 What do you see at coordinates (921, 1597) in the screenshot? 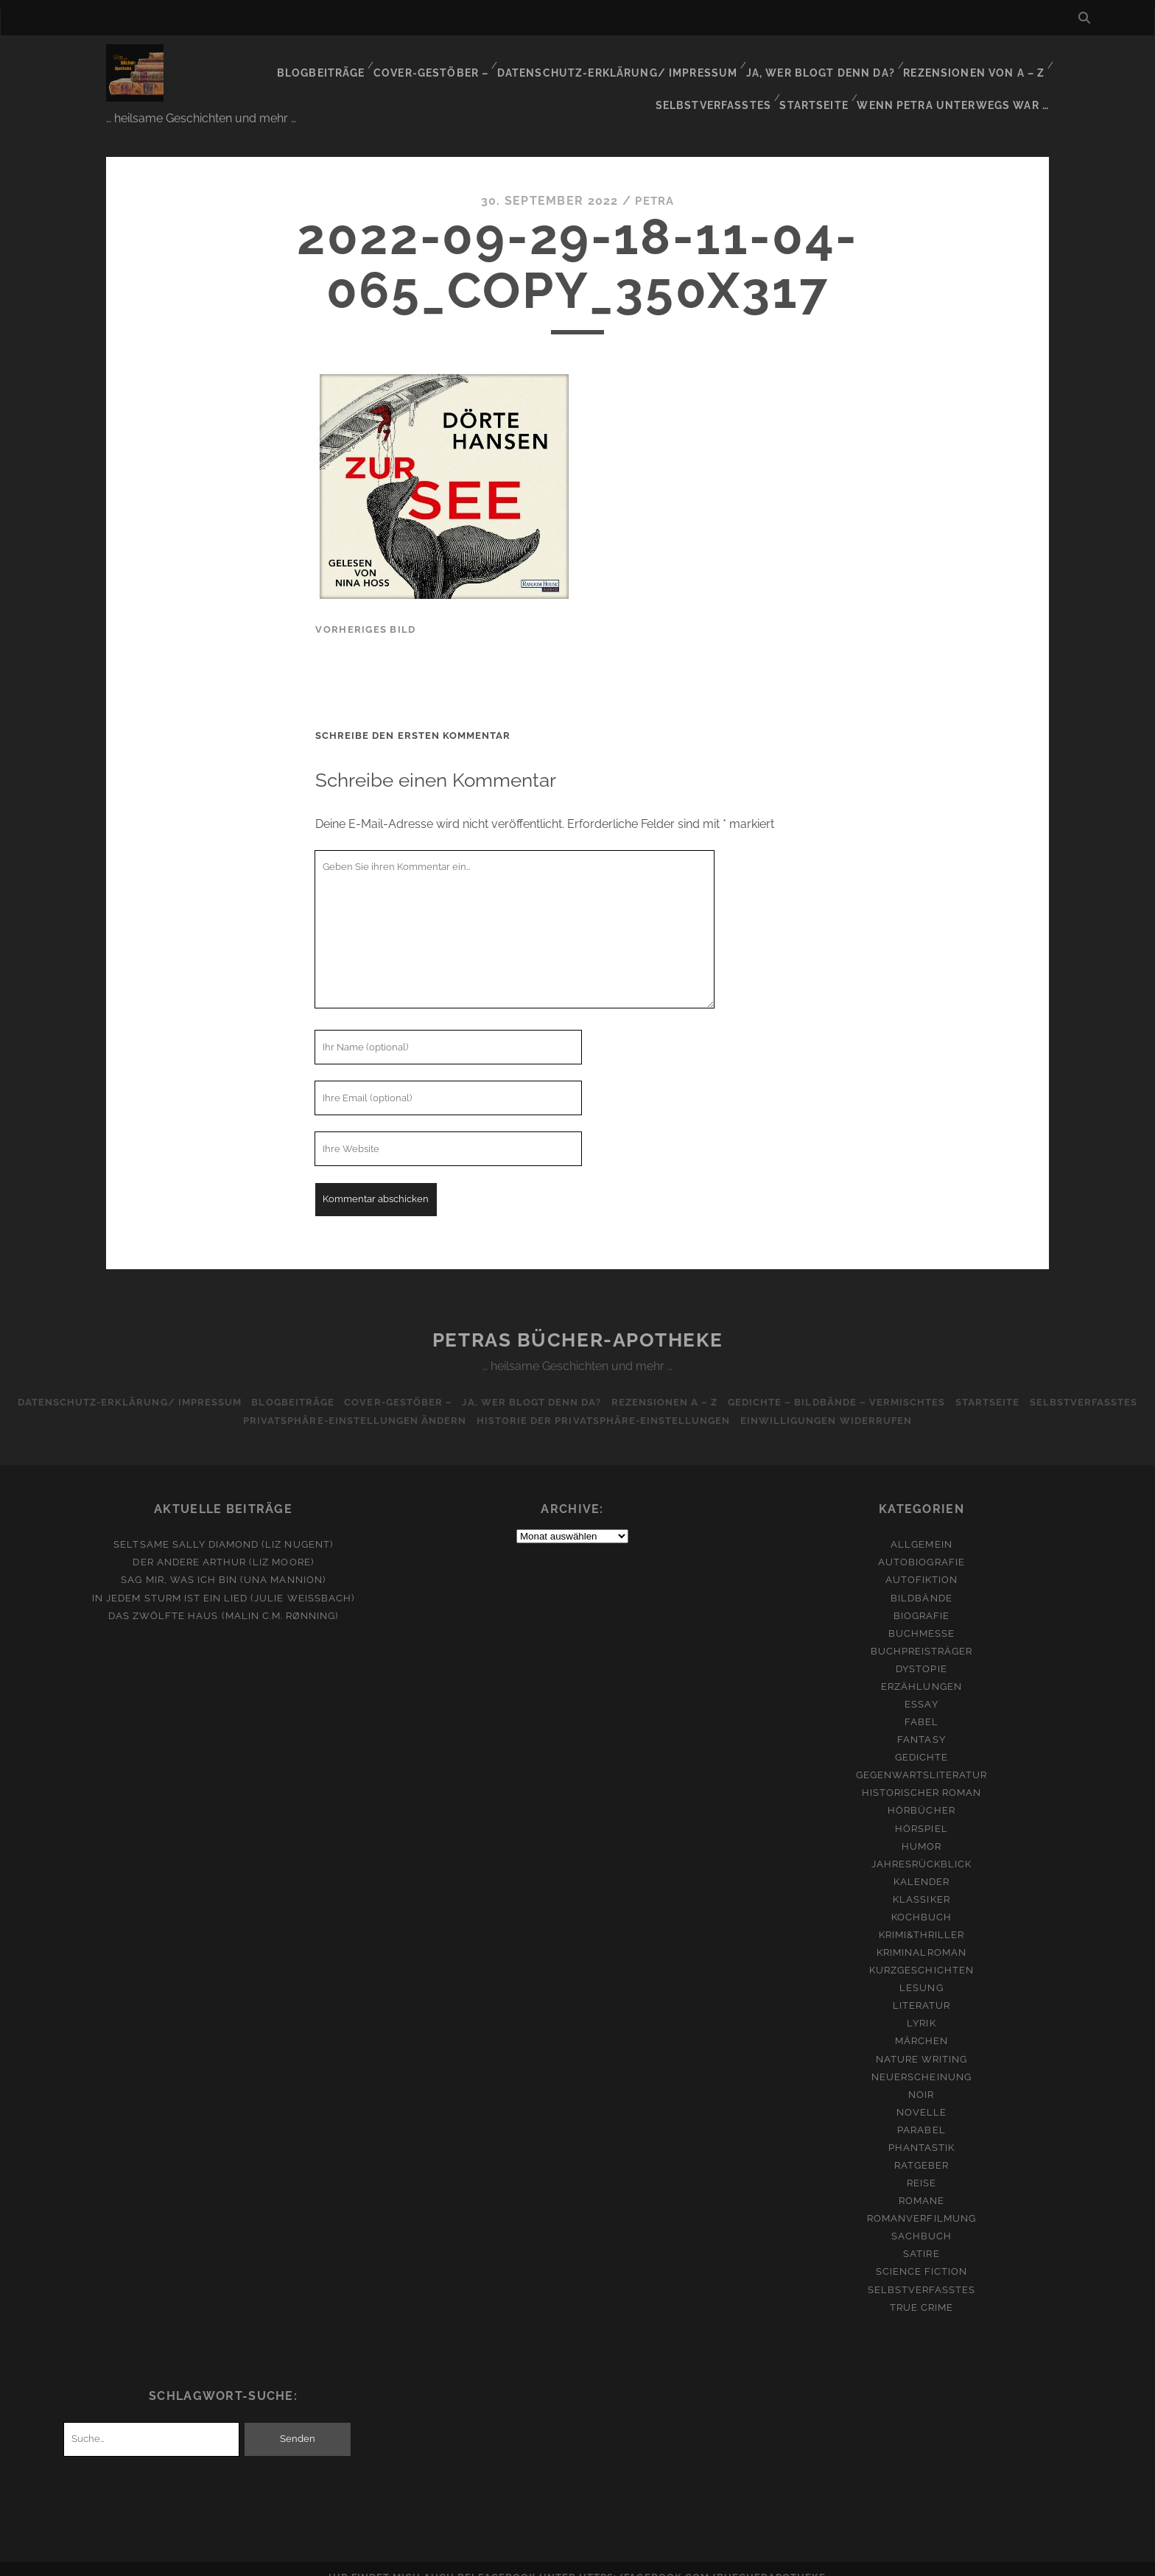
I see `Biografie` at bounding box center [921, 1597].